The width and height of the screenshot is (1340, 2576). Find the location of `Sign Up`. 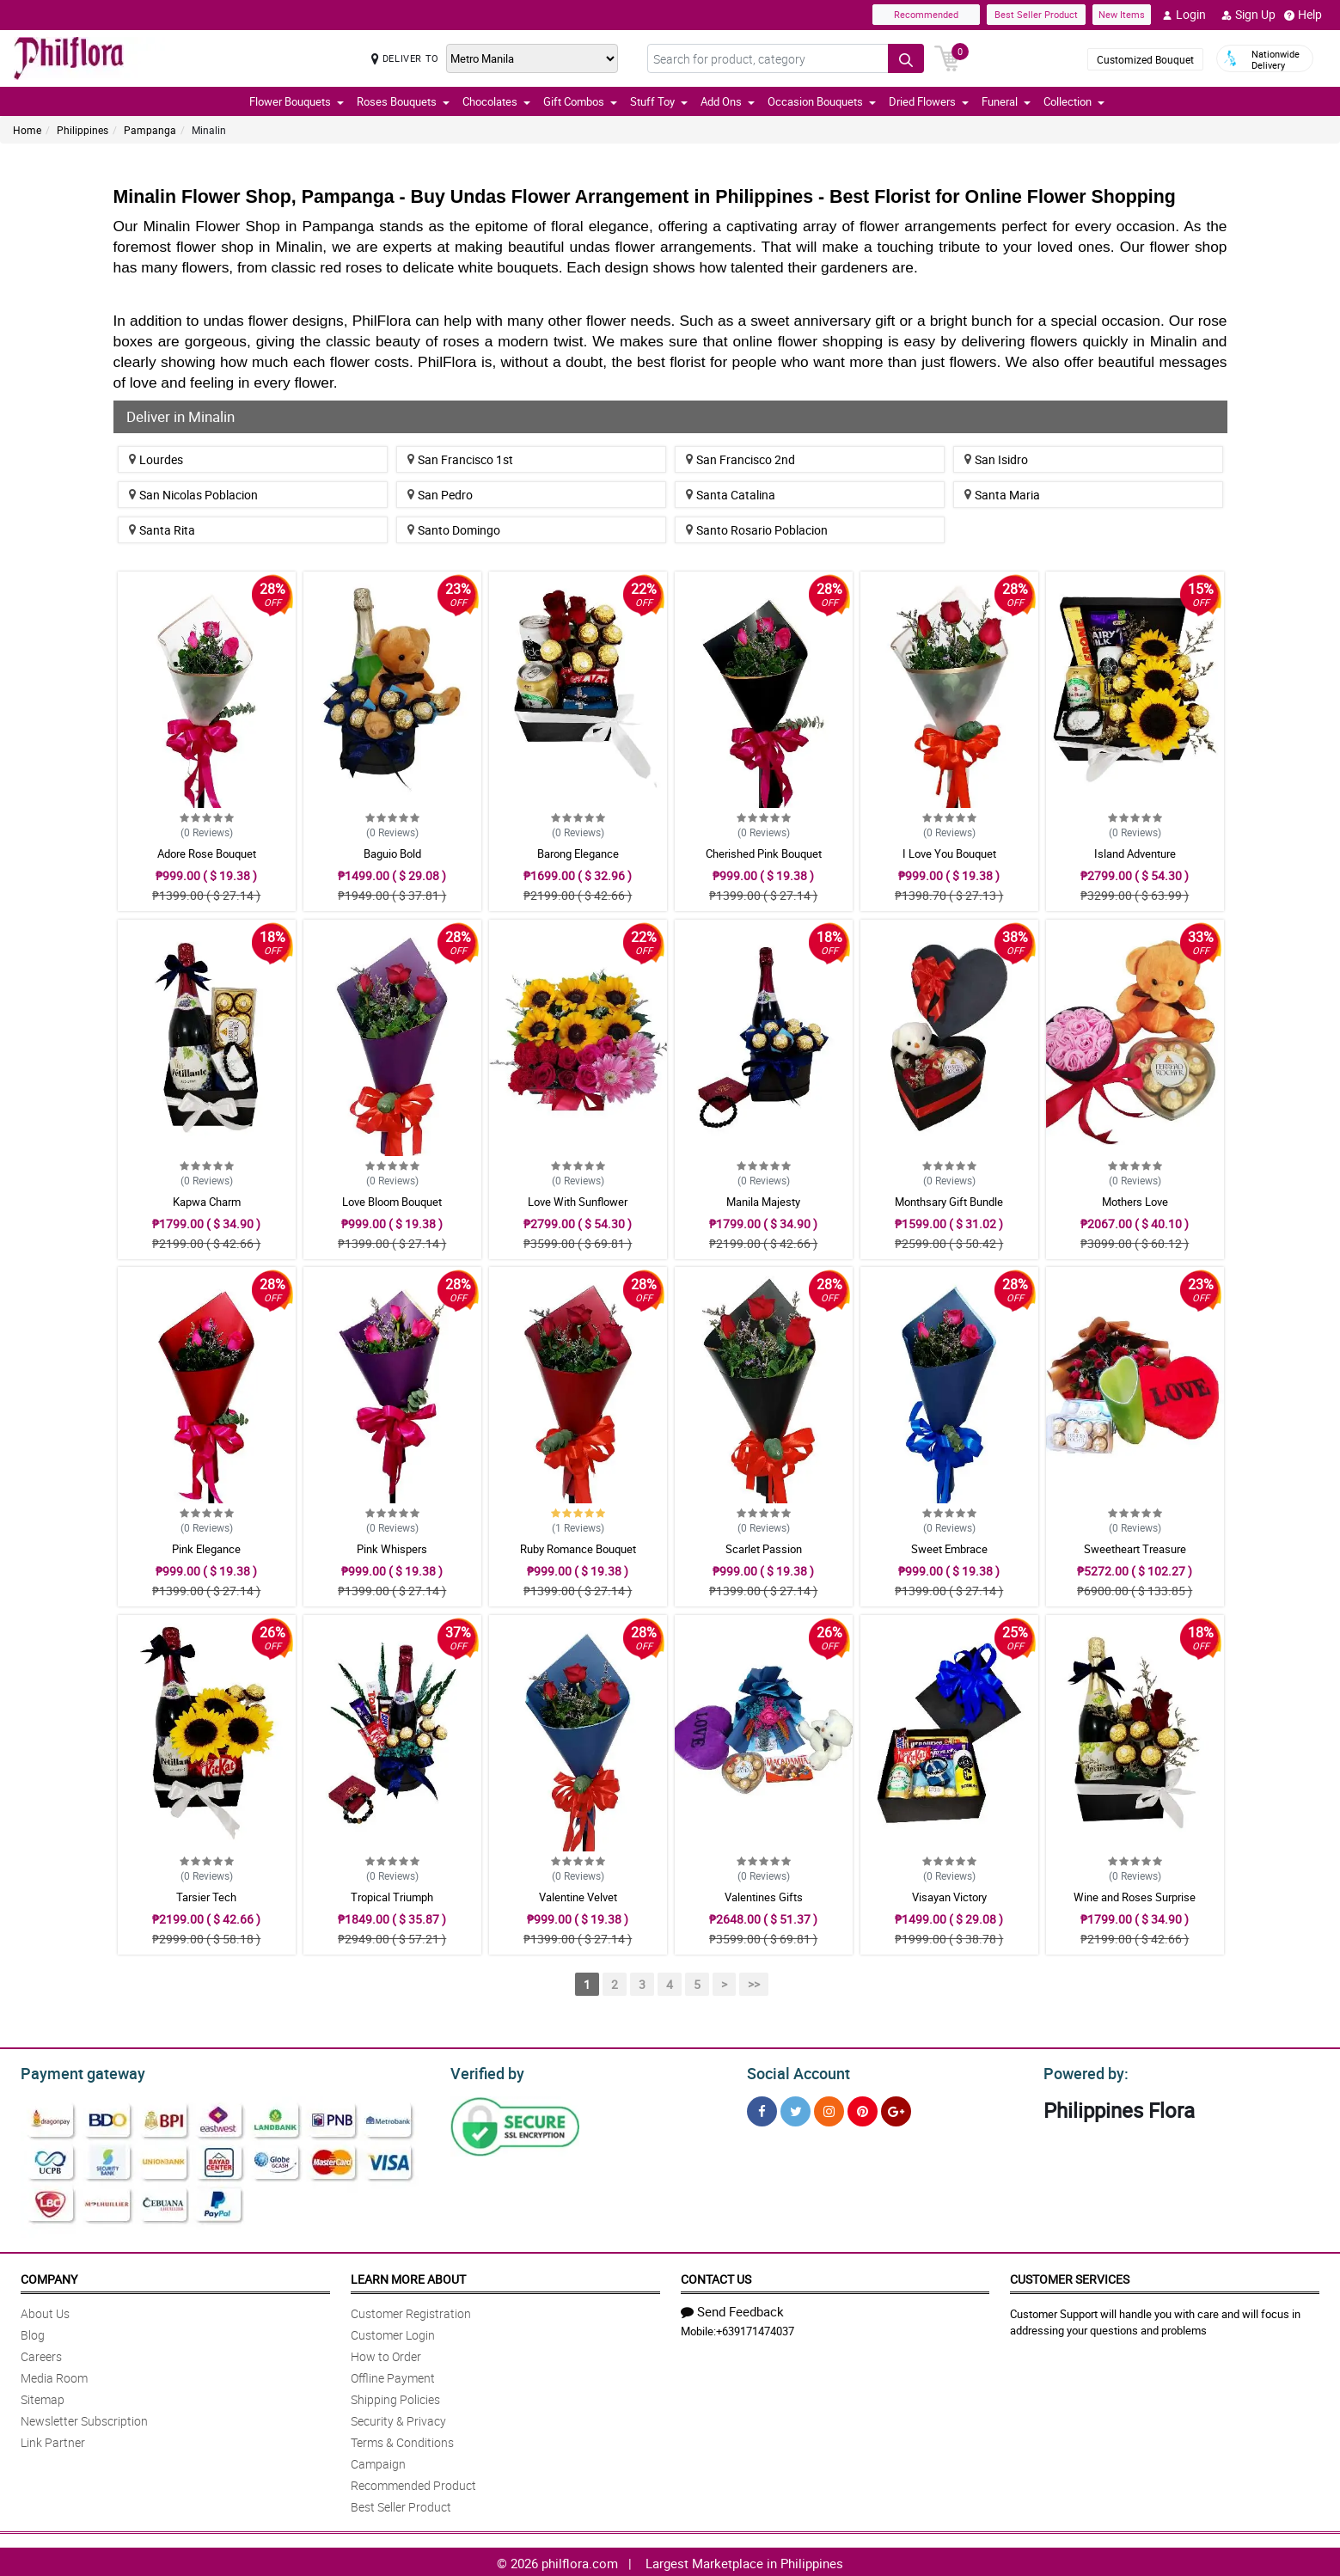

Sign Up is located at coordinates (1248, 14).